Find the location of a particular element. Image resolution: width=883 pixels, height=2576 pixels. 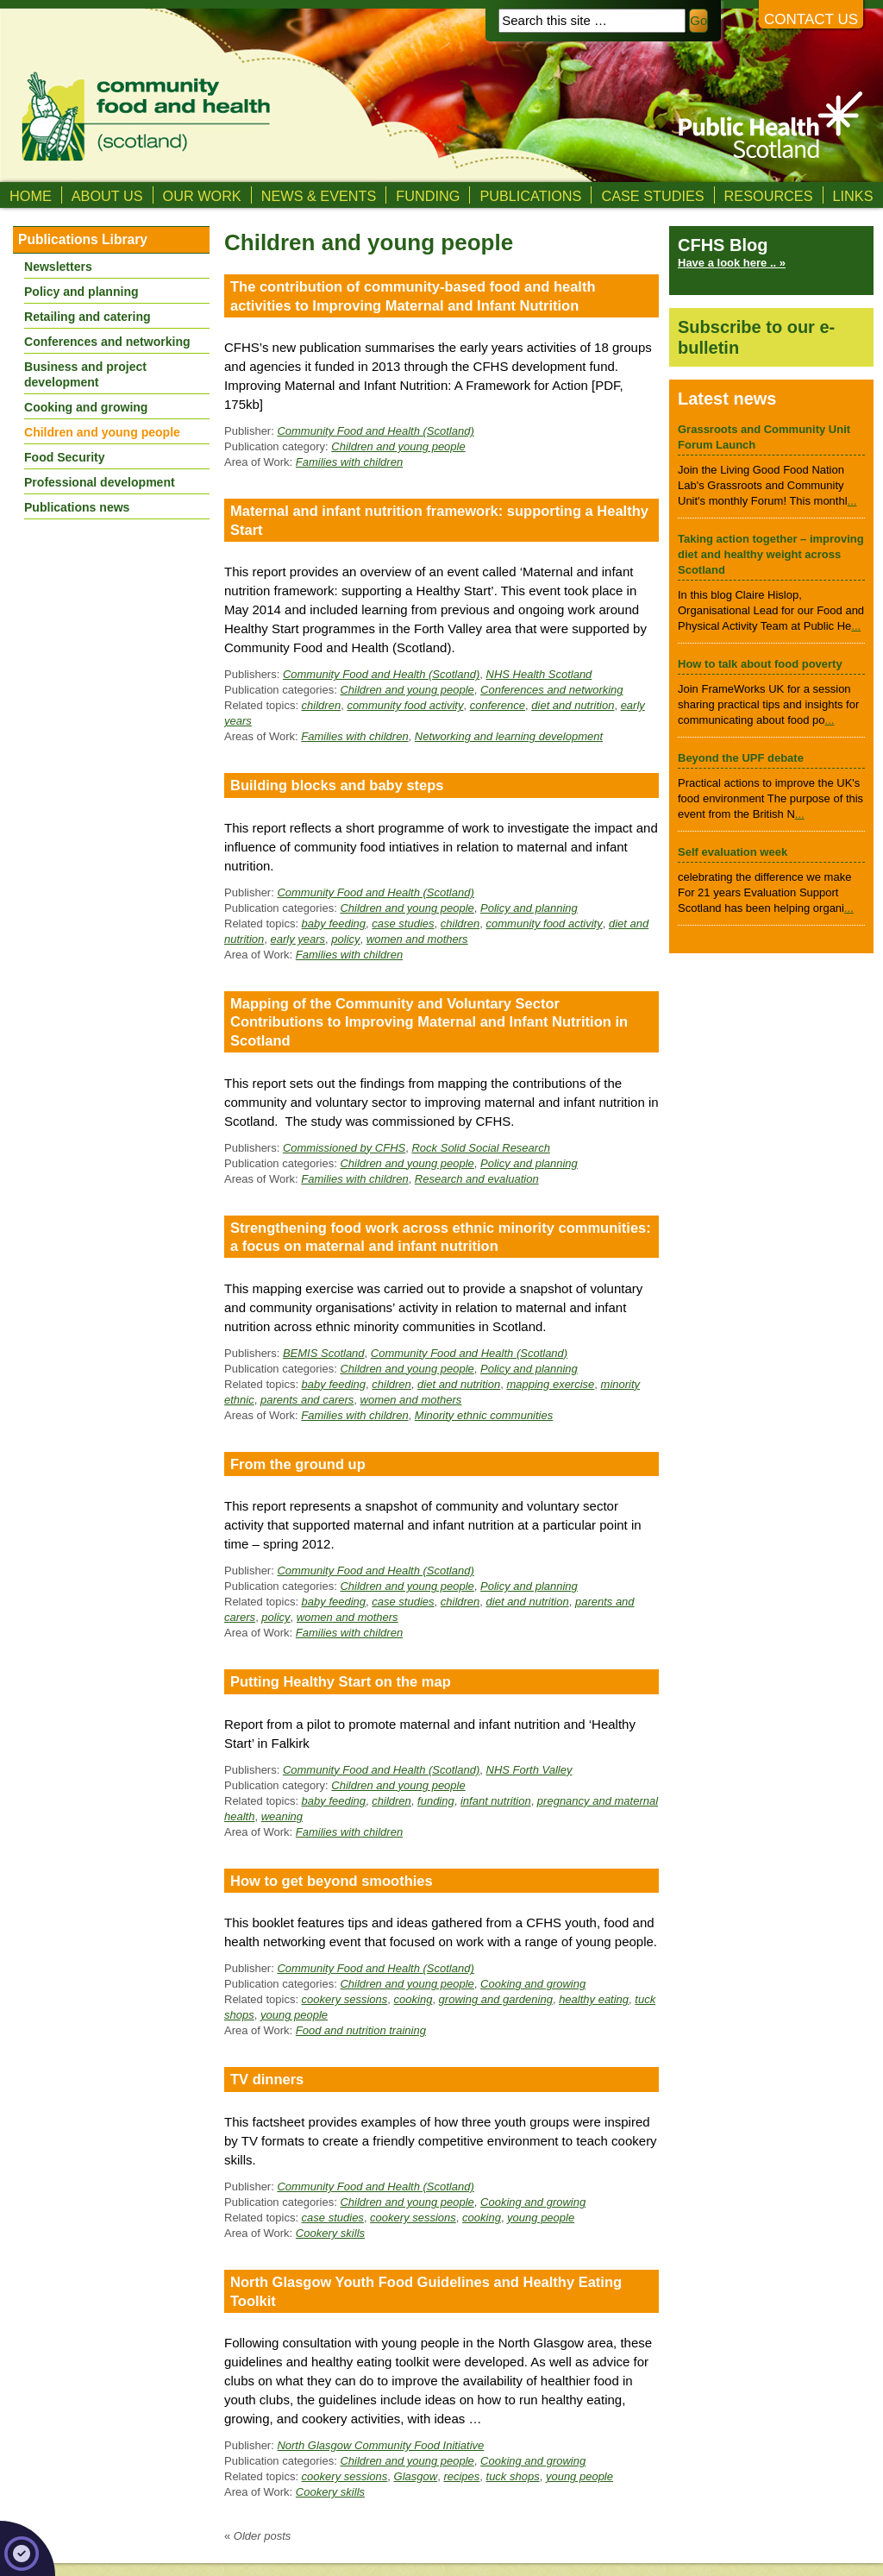

... is located at coordinates (852, 500).